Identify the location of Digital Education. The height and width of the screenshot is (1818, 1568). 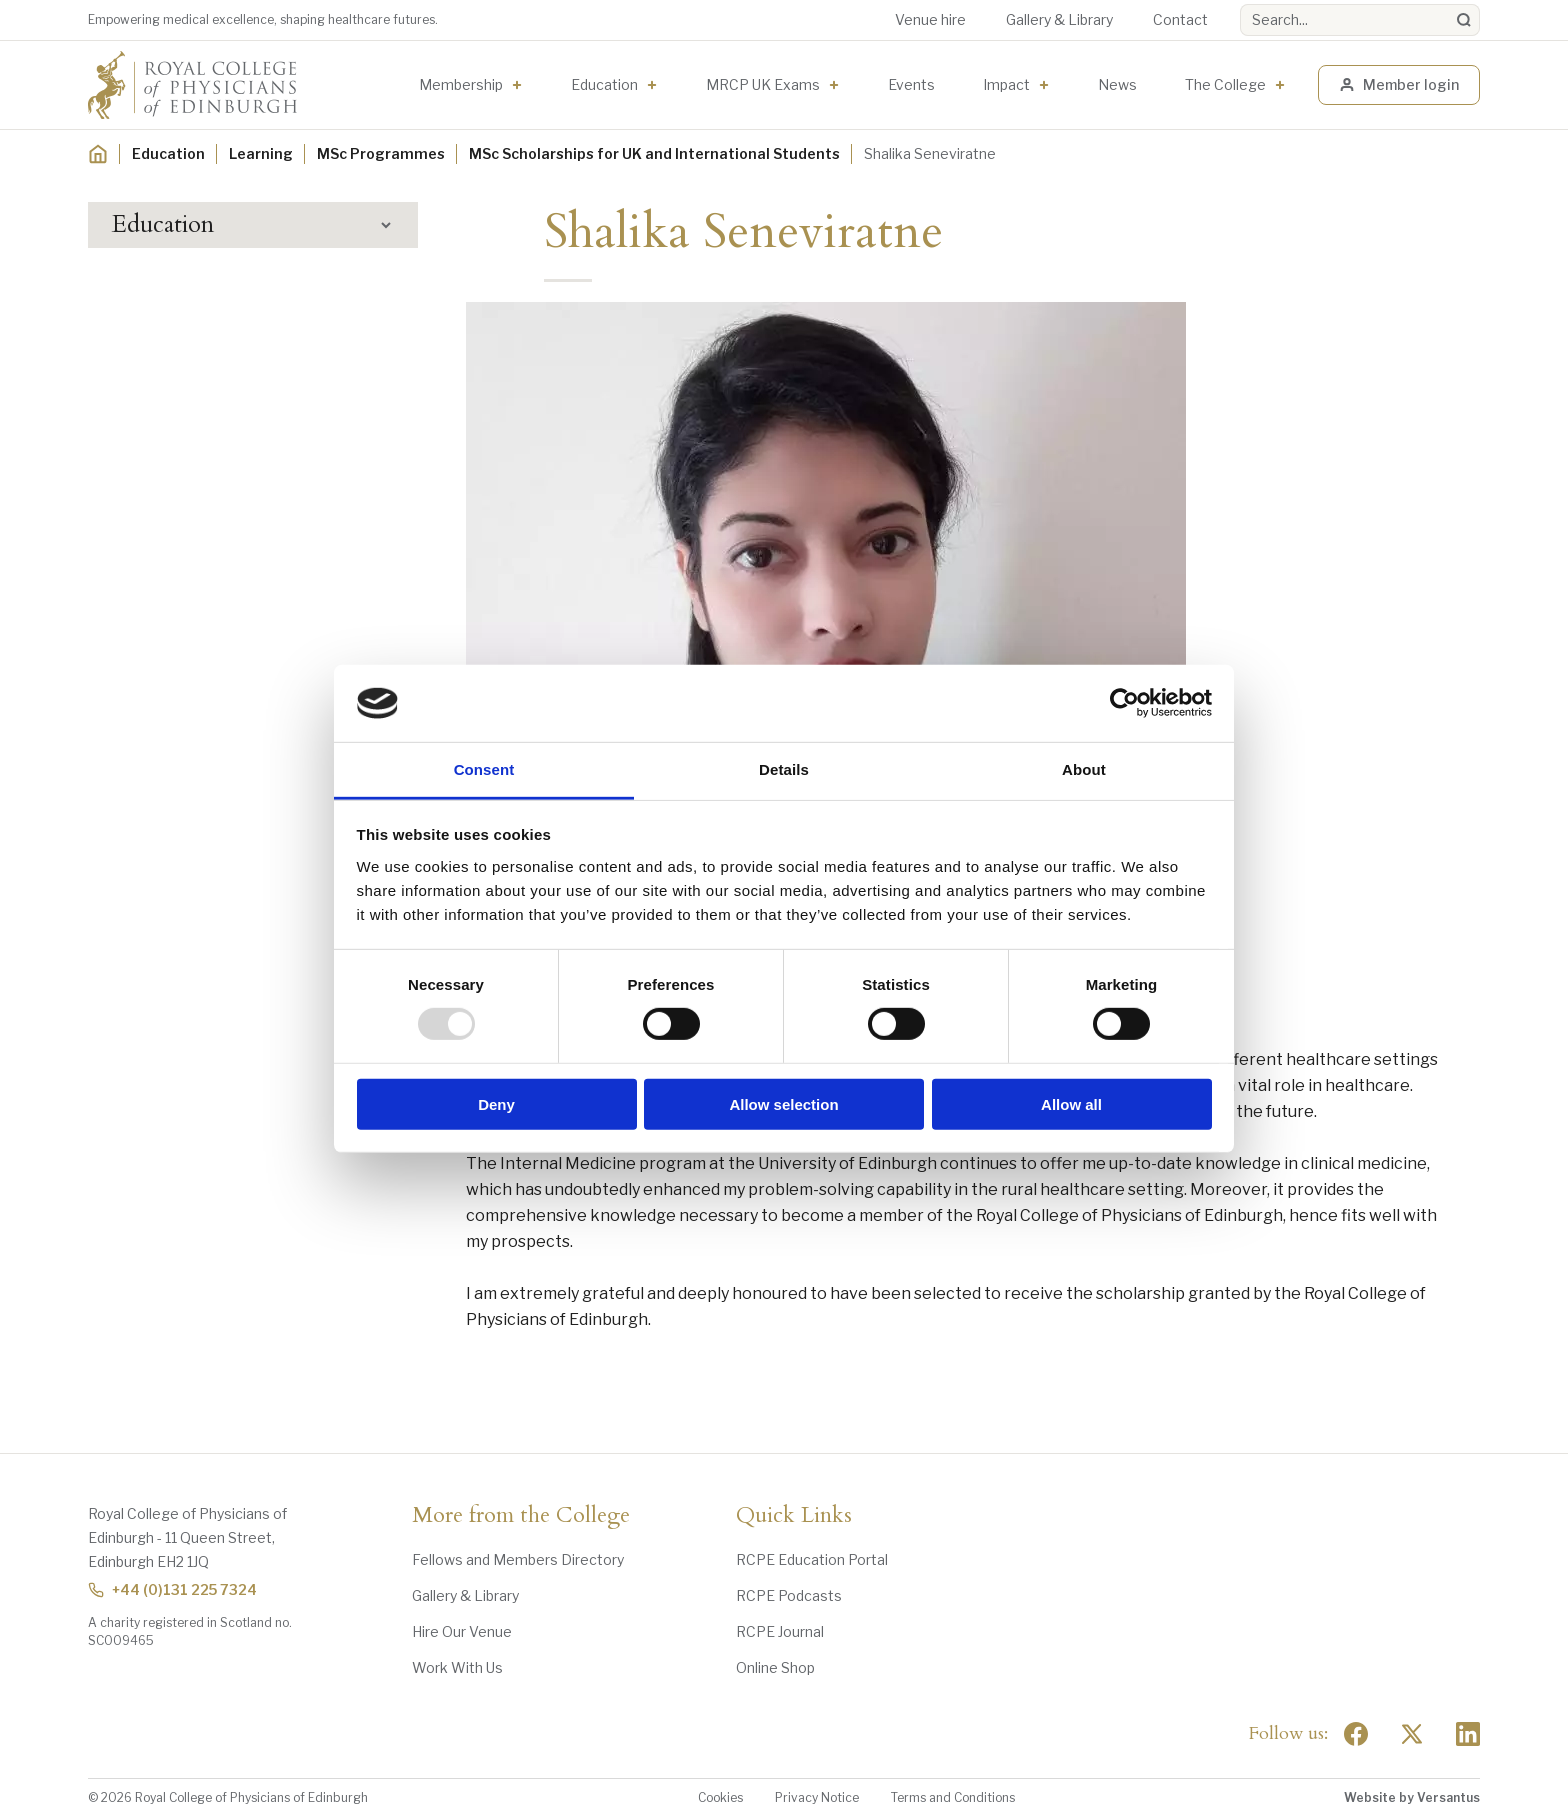
(185, 367).